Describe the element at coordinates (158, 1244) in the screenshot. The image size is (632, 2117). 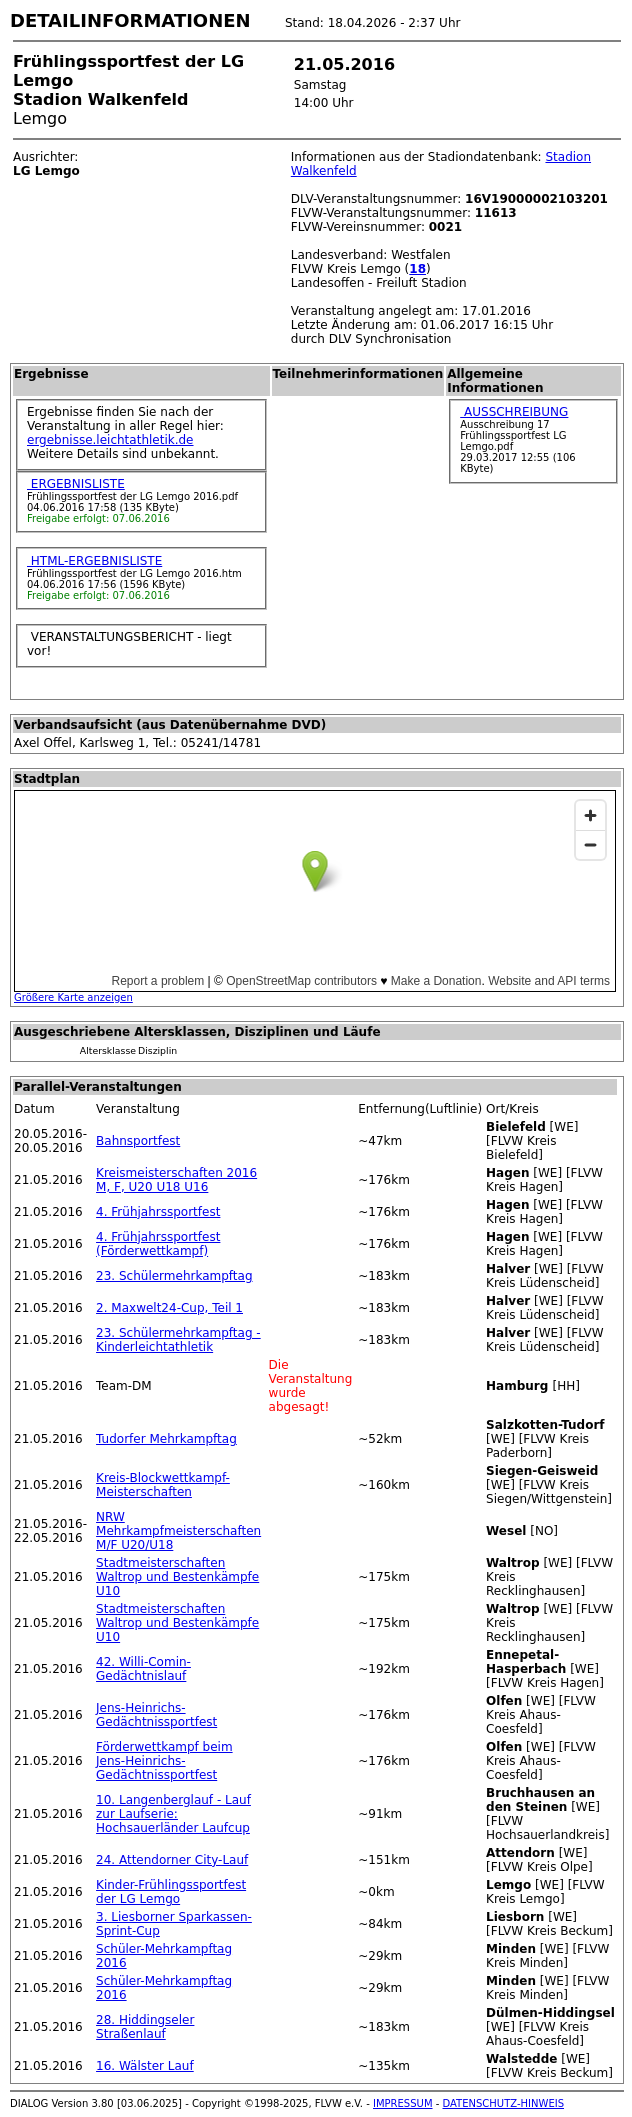
I see `4. Frühjahrssportfest (Förderwettkampf)` at that location.